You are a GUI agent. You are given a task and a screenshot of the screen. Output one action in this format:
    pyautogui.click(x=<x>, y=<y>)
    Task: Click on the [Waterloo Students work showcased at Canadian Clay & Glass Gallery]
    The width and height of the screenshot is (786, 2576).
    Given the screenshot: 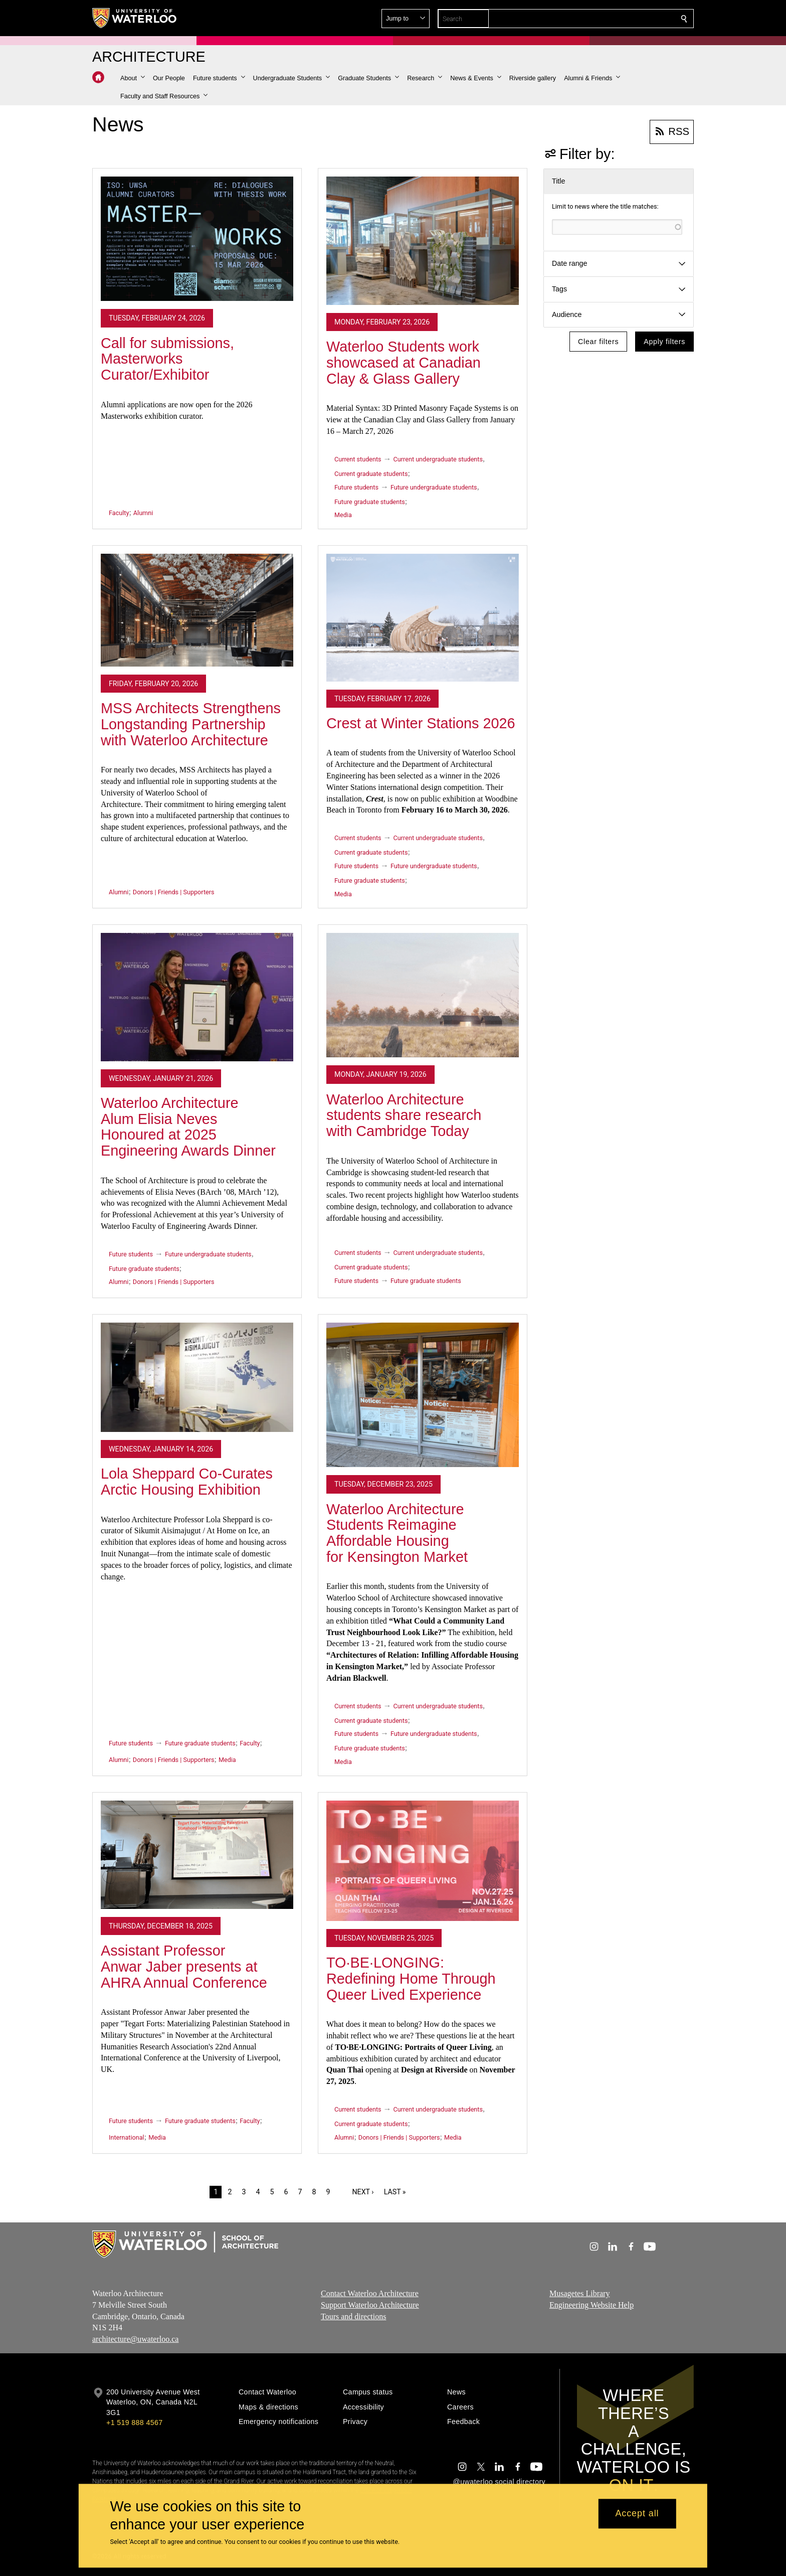 What is the action you would take?
    pyautogui.click(x=422, y=241)
    